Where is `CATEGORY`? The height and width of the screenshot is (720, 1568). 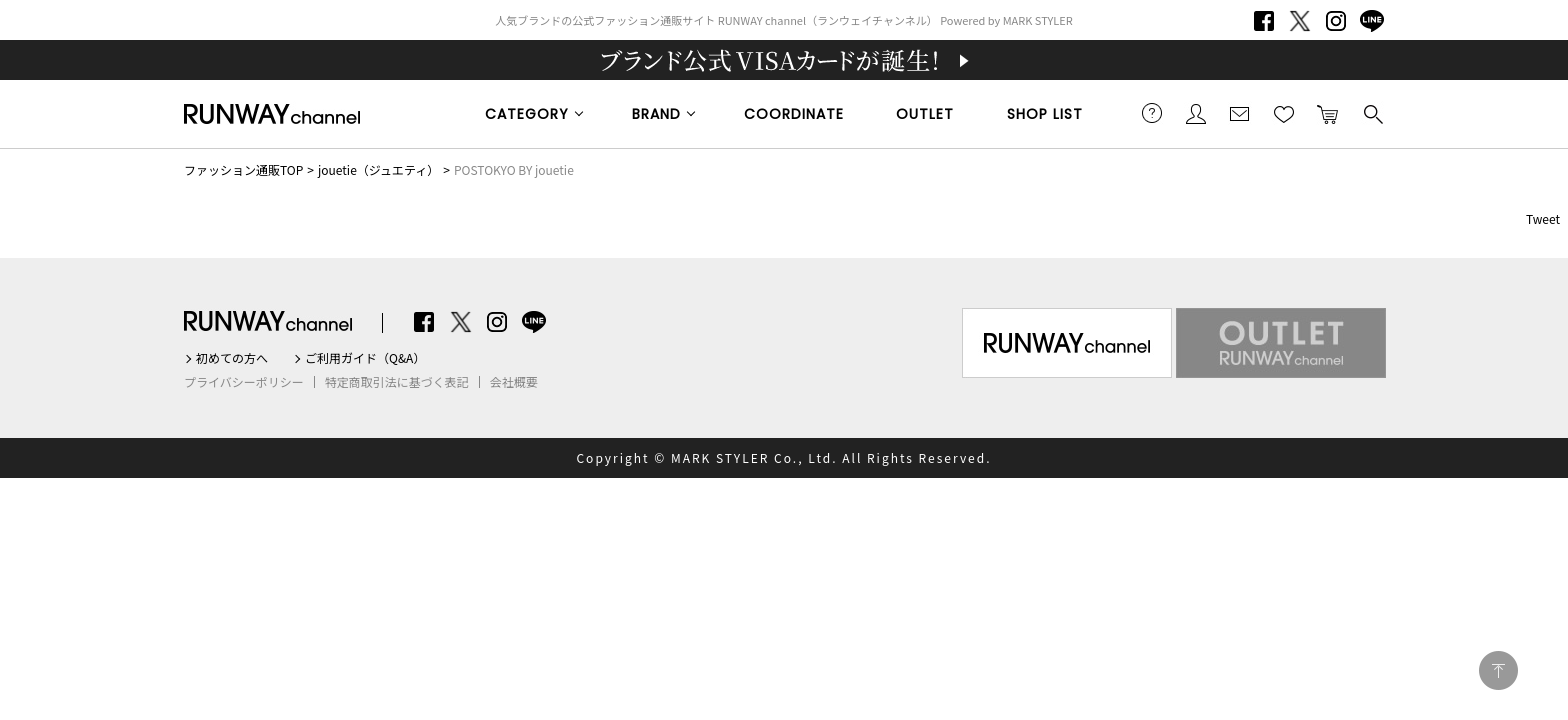 CATEGORY is located at coordinates (527, 114).